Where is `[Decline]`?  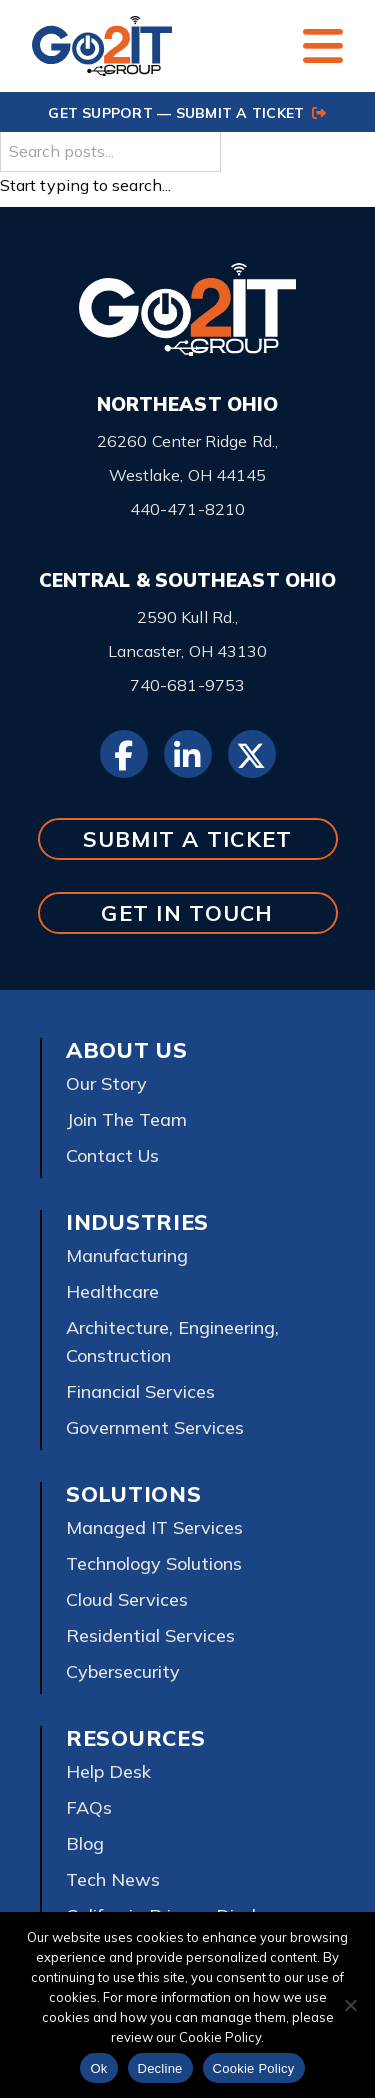
[Decline] is located at coordinates (350, 2005).